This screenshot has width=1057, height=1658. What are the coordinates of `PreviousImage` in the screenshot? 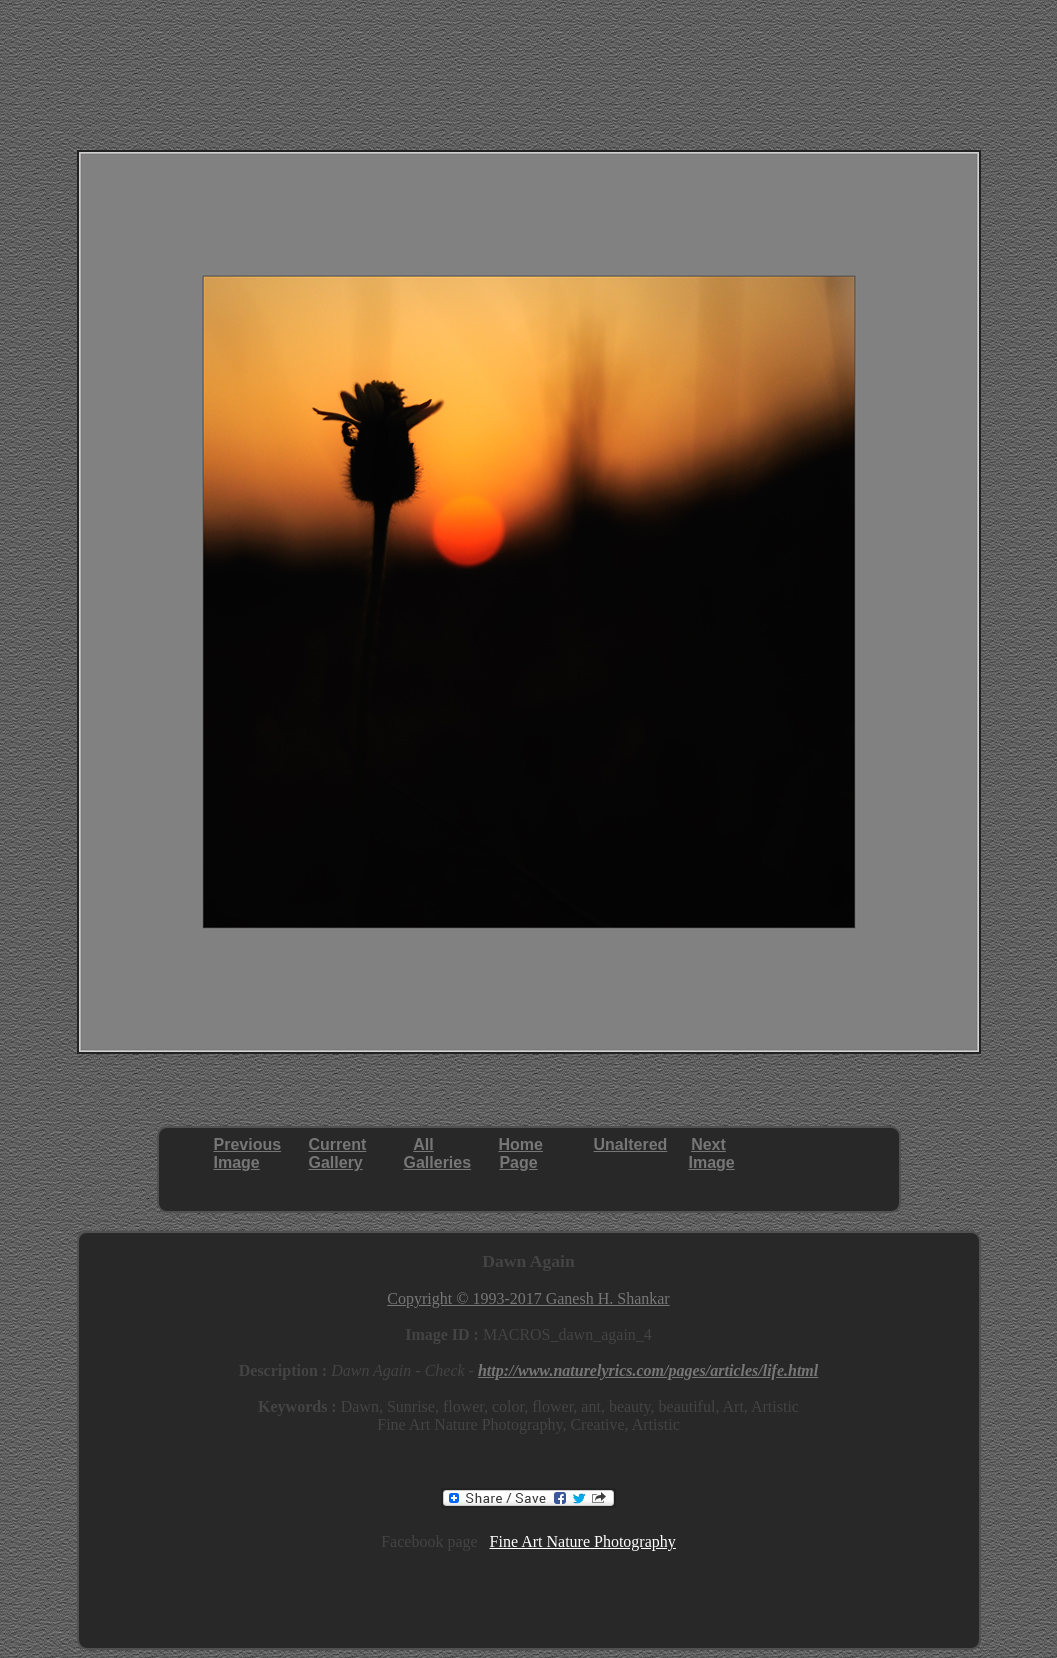 It's located at (248, 1153).